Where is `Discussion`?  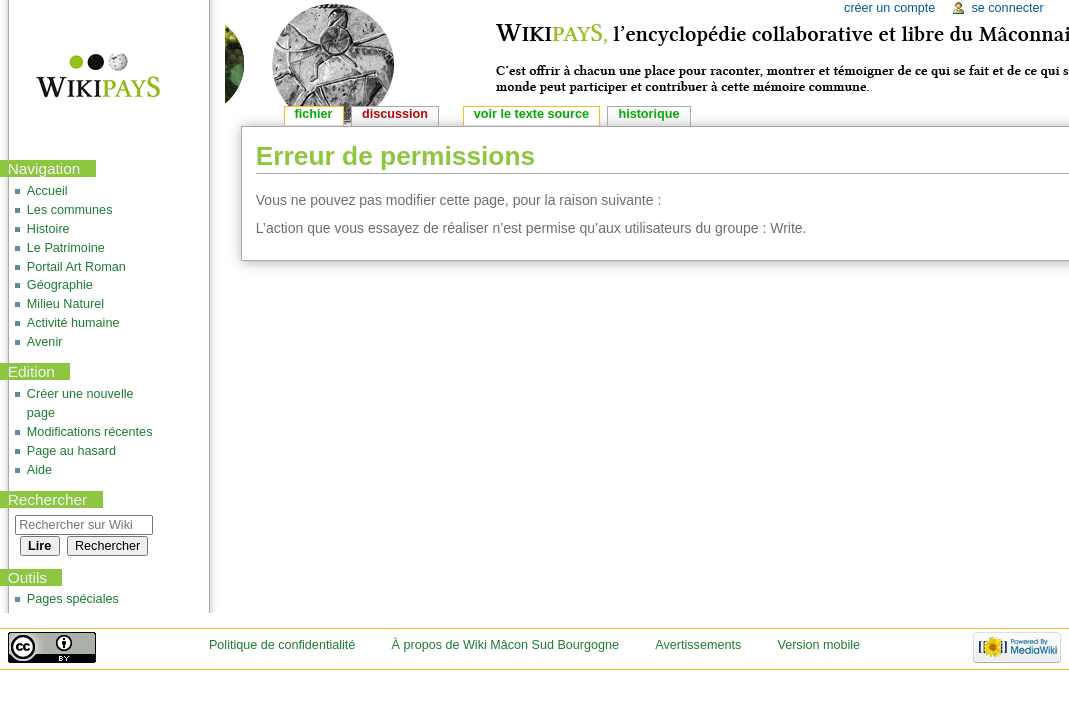 Discussion is located at coordinates (395, 114).